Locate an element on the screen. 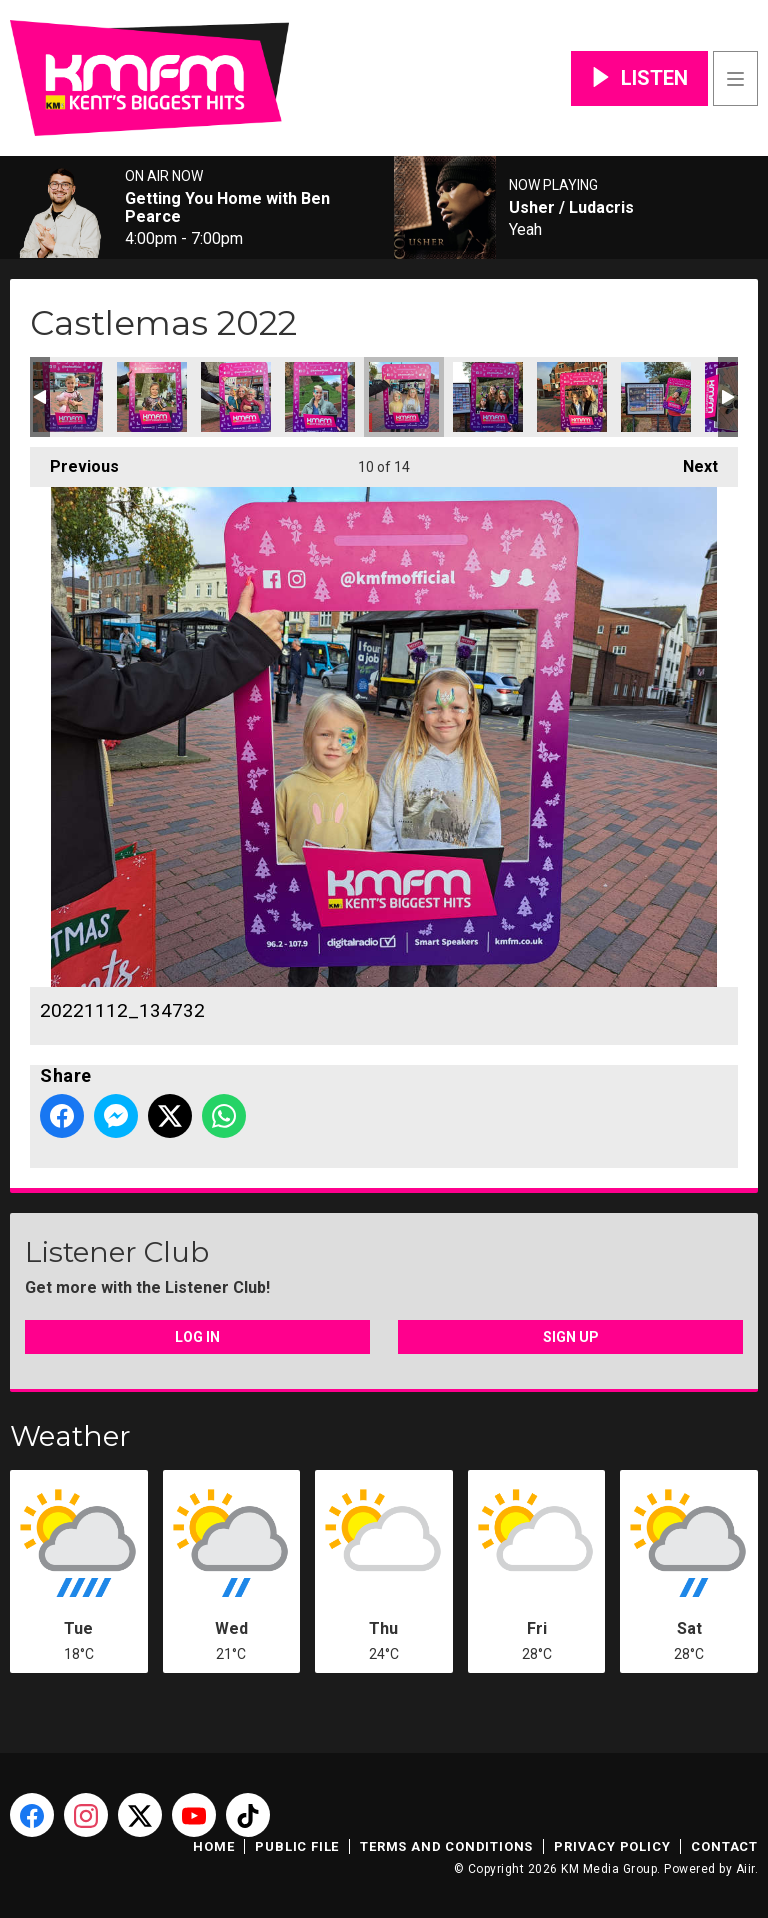 The width and height of the screenshot is (768, 1918). Home is located at coordinates (213, 1846).